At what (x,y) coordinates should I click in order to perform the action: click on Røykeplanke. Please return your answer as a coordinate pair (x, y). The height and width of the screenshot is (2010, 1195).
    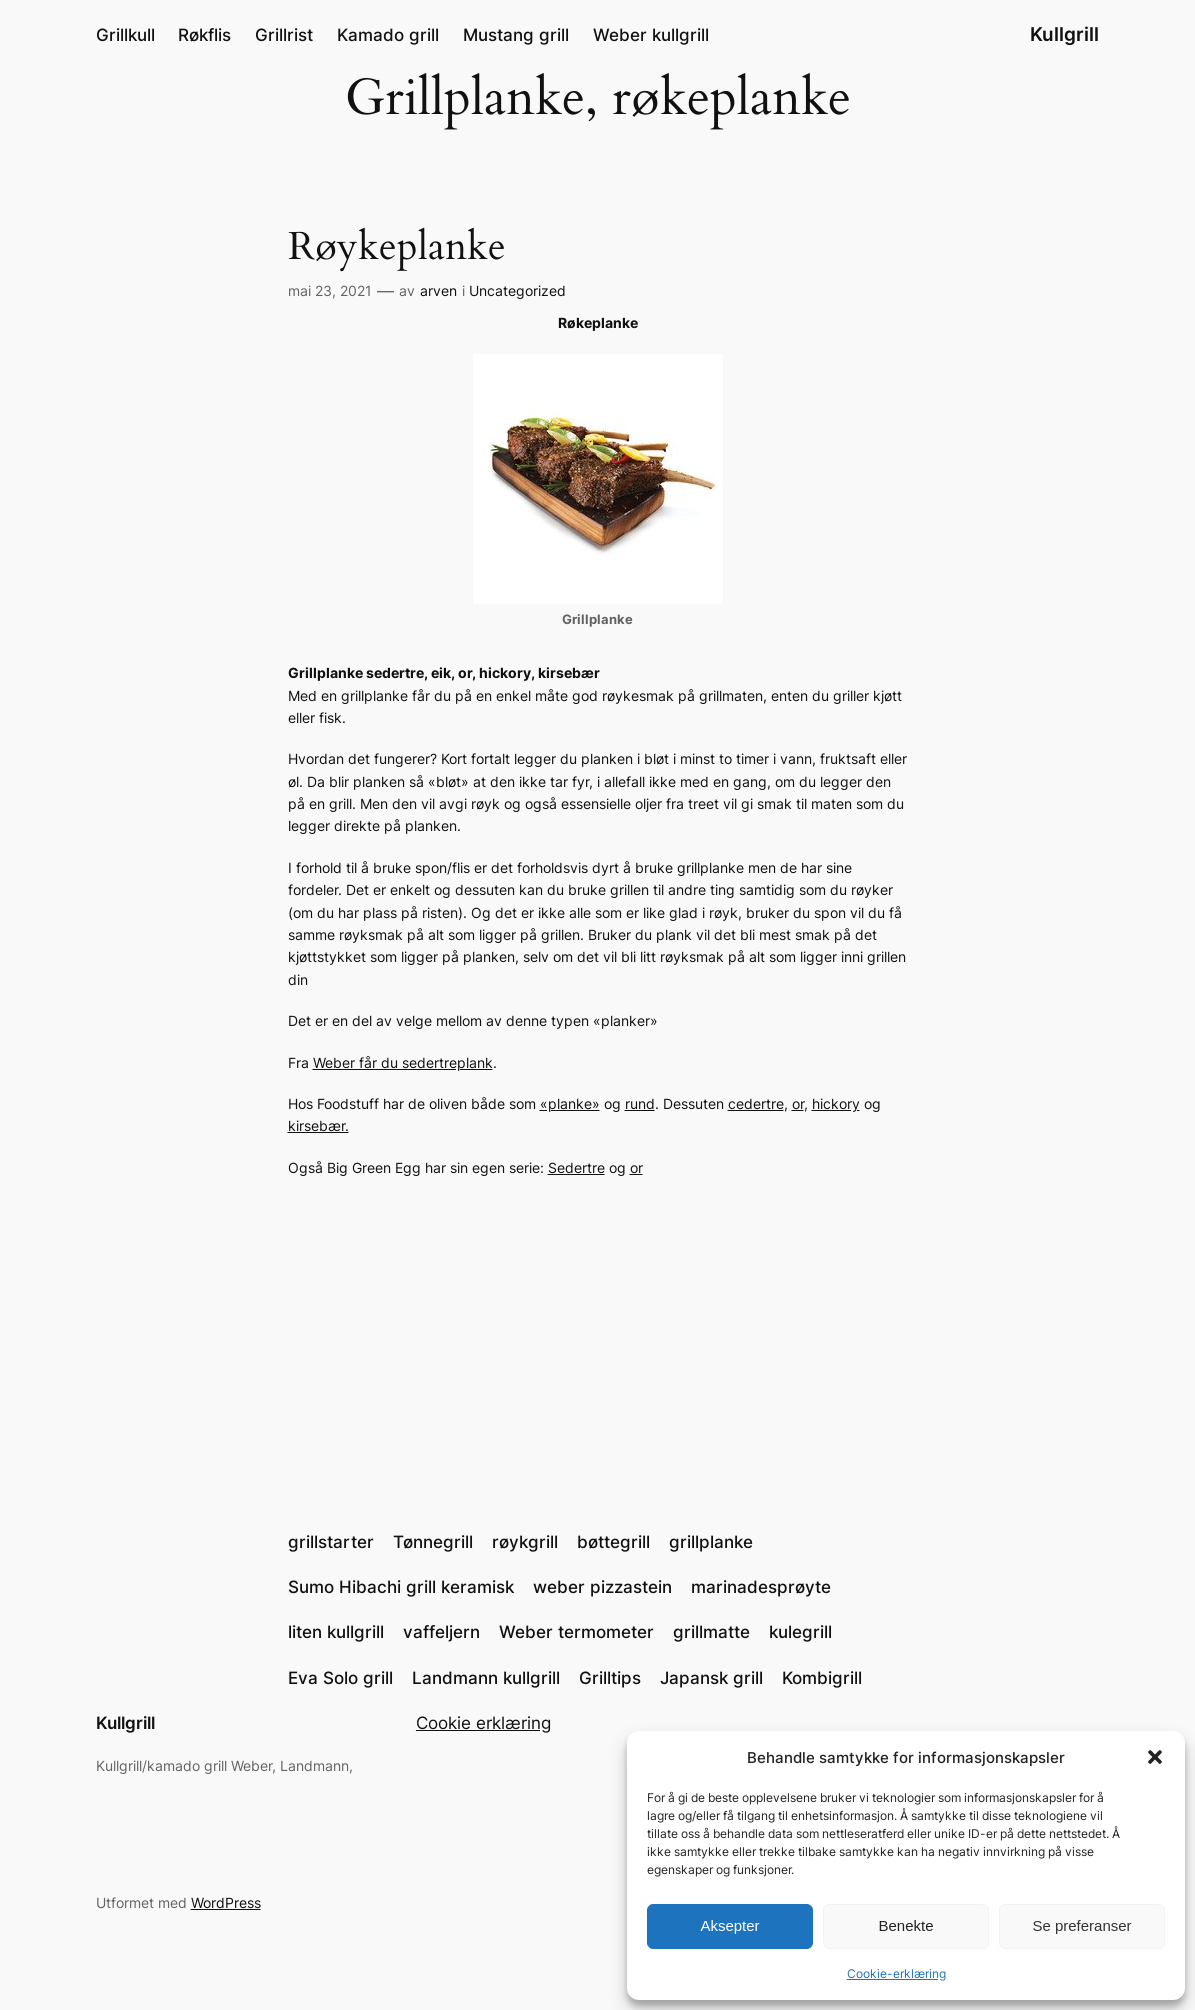
    Looking at the image, I should click on (397, 247).